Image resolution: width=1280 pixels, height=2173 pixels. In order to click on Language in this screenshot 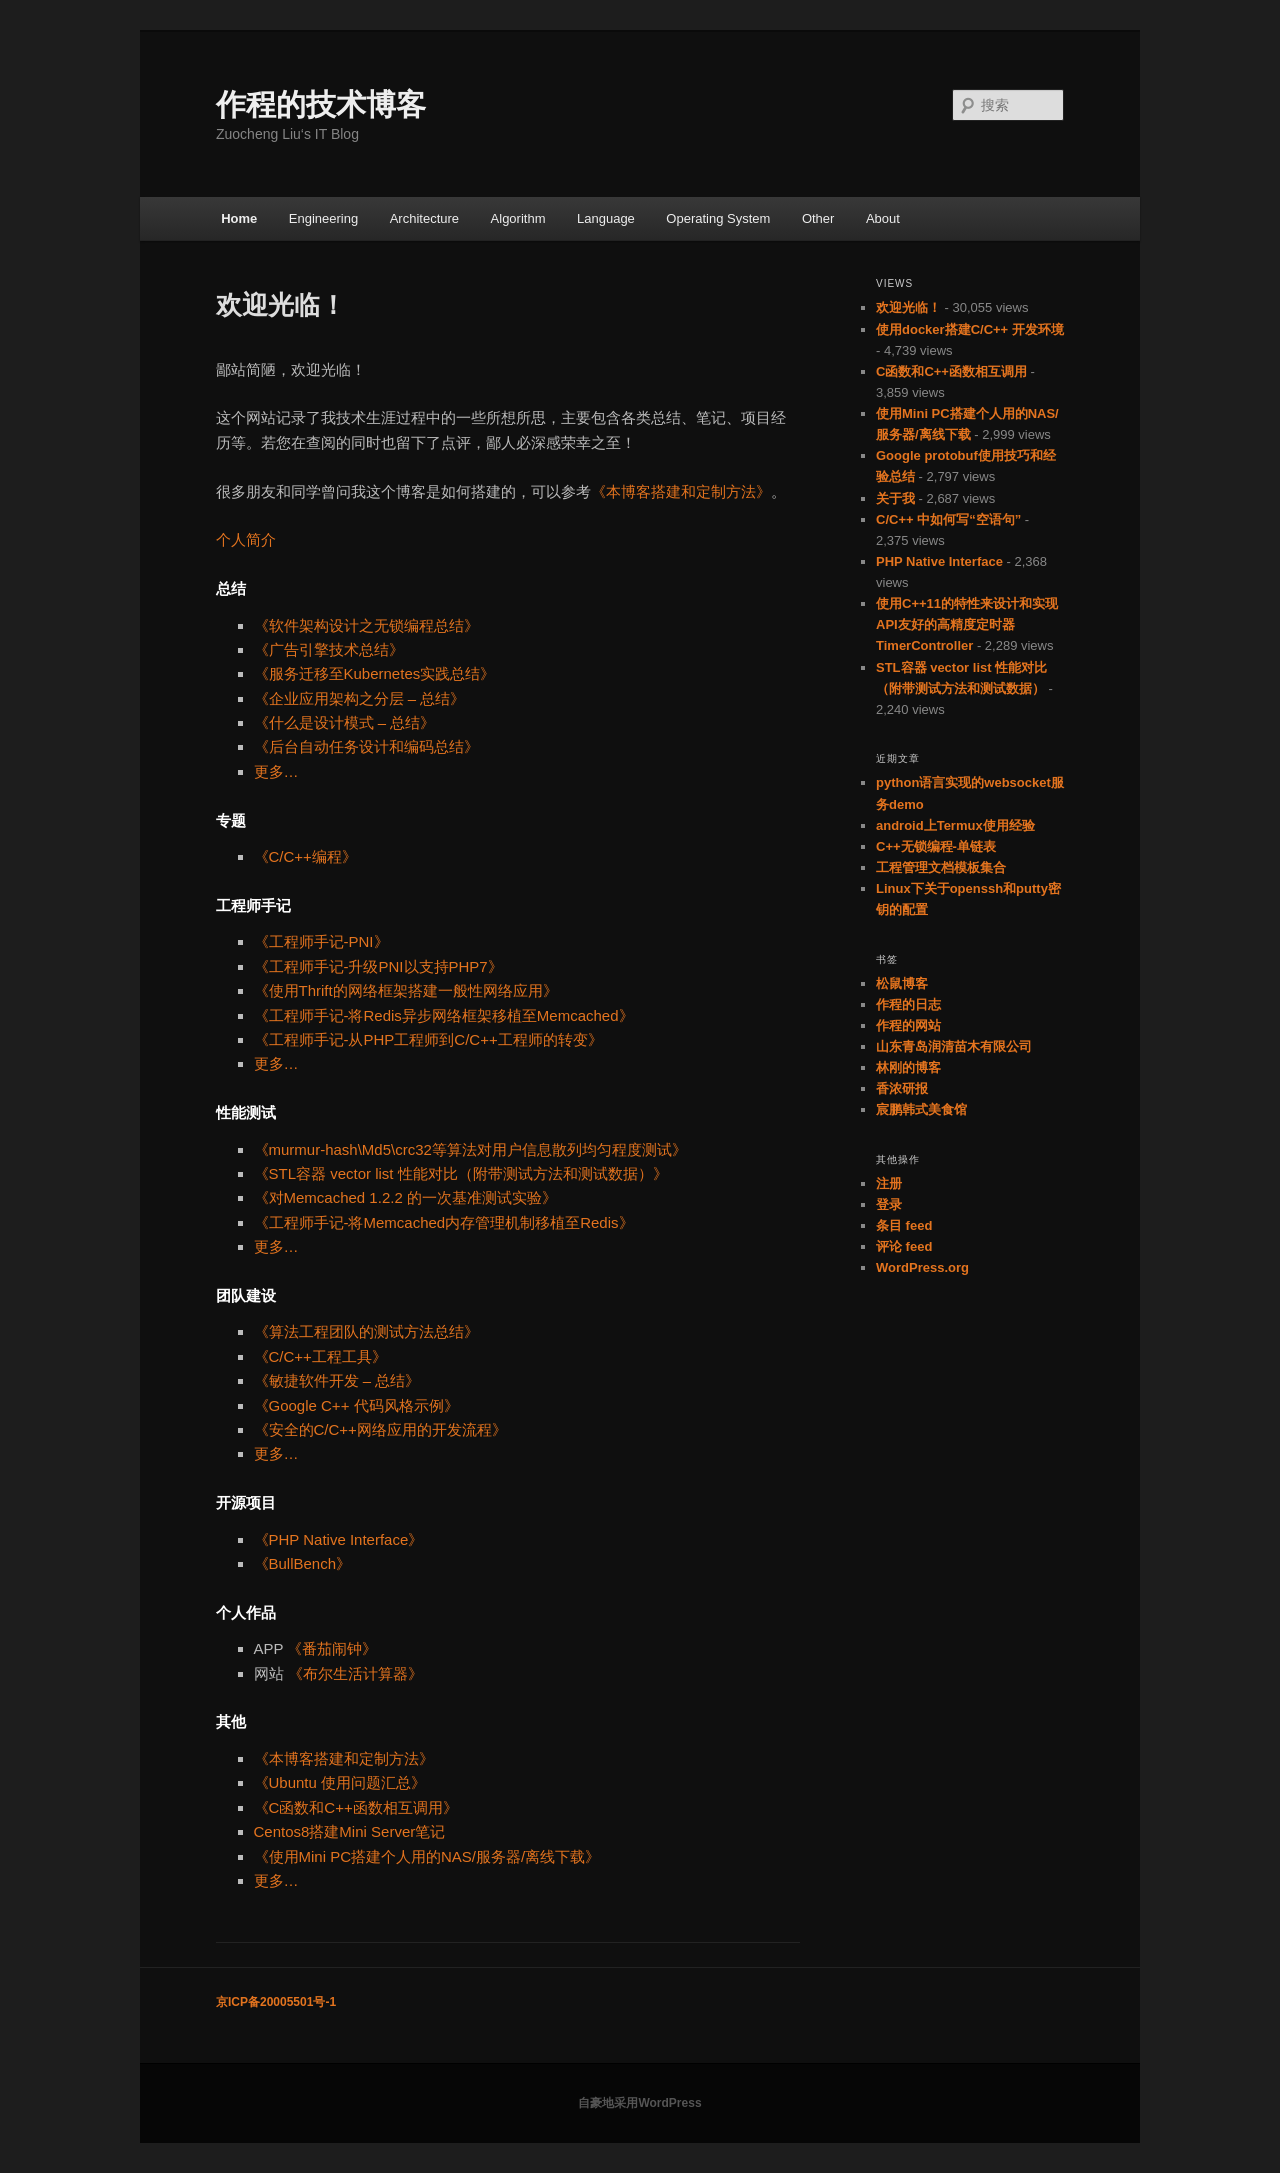, I will do `click(606, 218)`.